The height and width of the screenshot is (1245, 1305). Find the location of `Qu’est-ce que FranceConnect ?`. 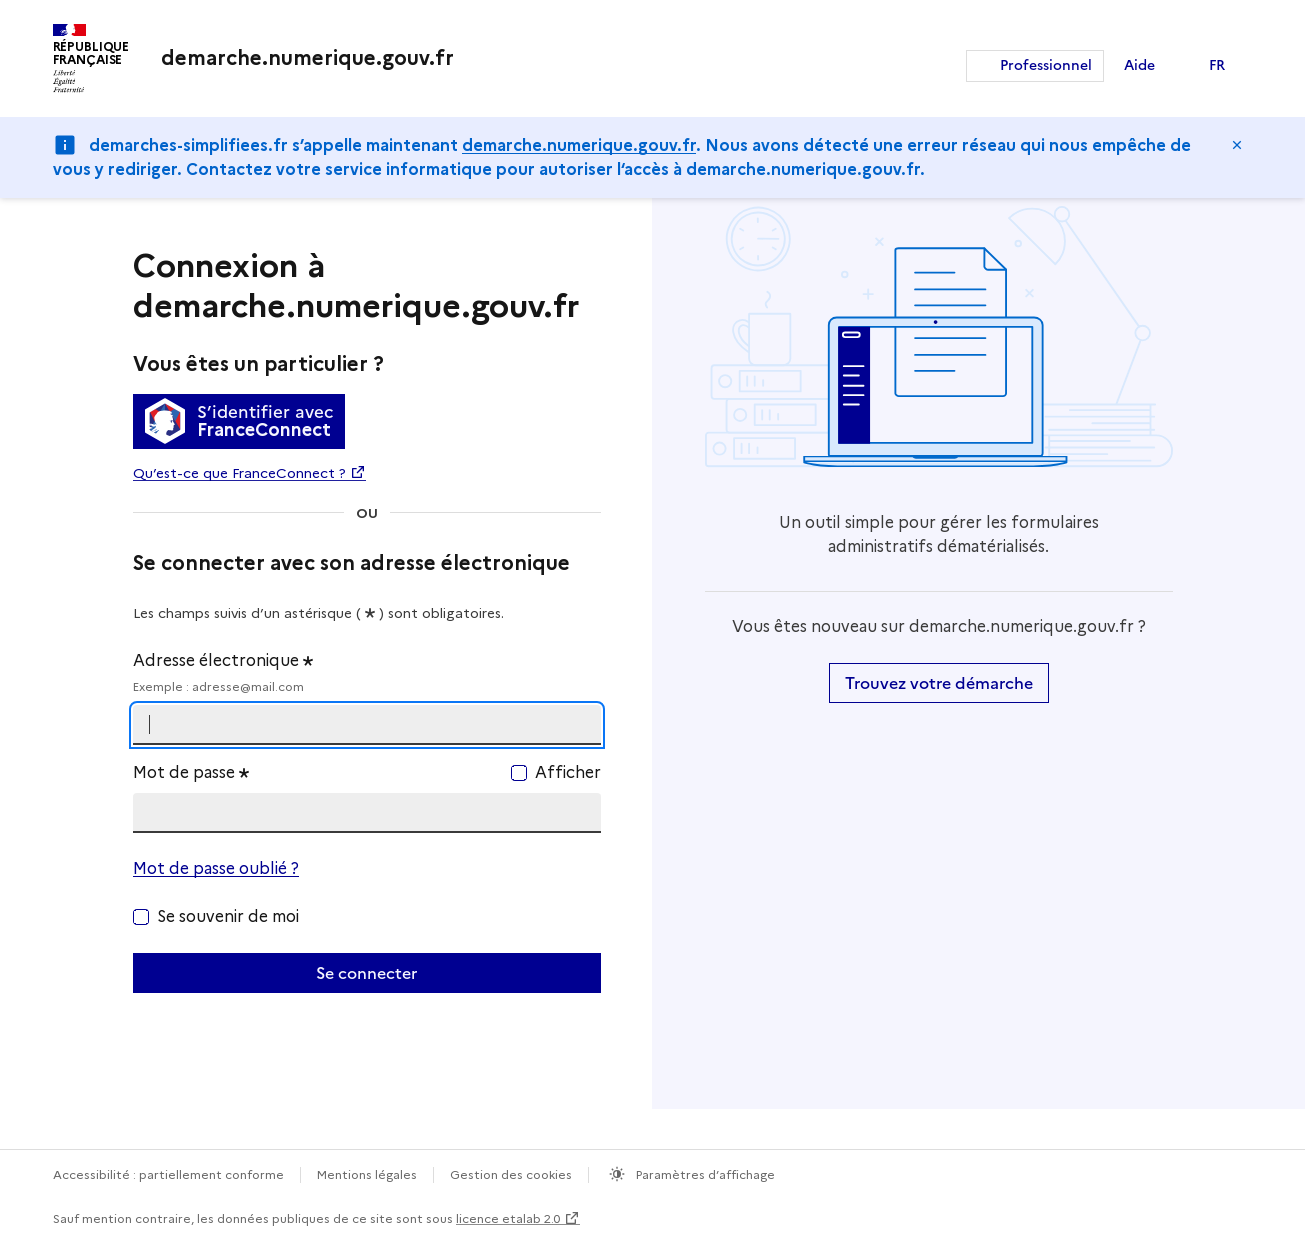

Qu’est-ce que FranceConnect ? is located at coordinates (239, 473).